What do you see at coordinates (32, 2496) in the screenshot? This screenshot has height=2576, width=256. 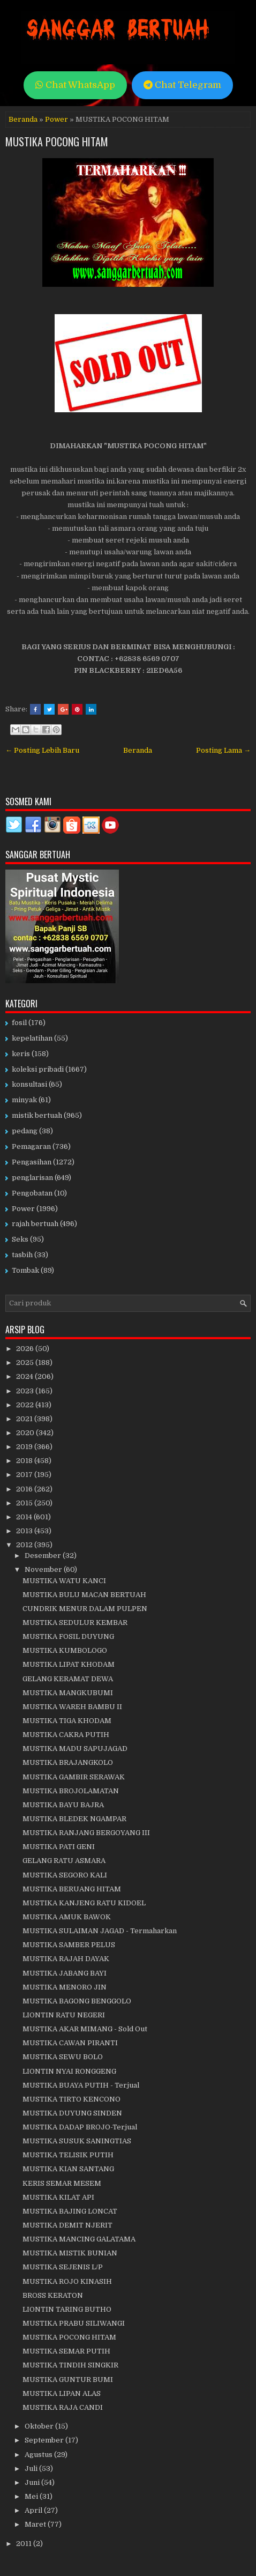 I see `Mei` at bounding box center [32, 2496].